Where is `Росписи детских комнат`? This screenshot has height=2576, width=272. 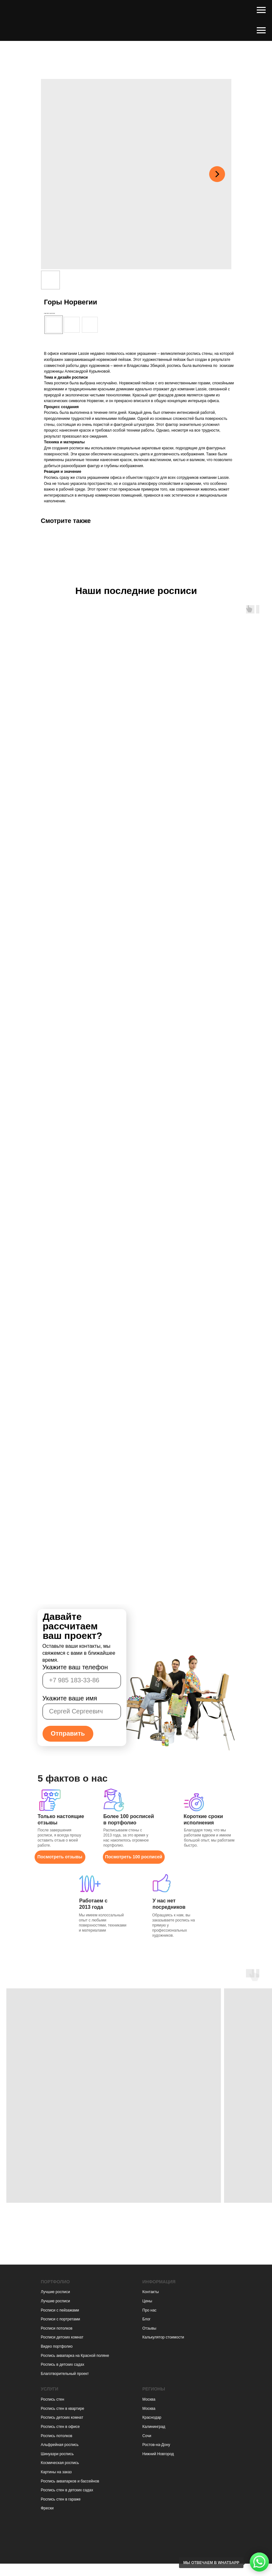
Росписи детских комнат is located at coordinates (62, 2337).